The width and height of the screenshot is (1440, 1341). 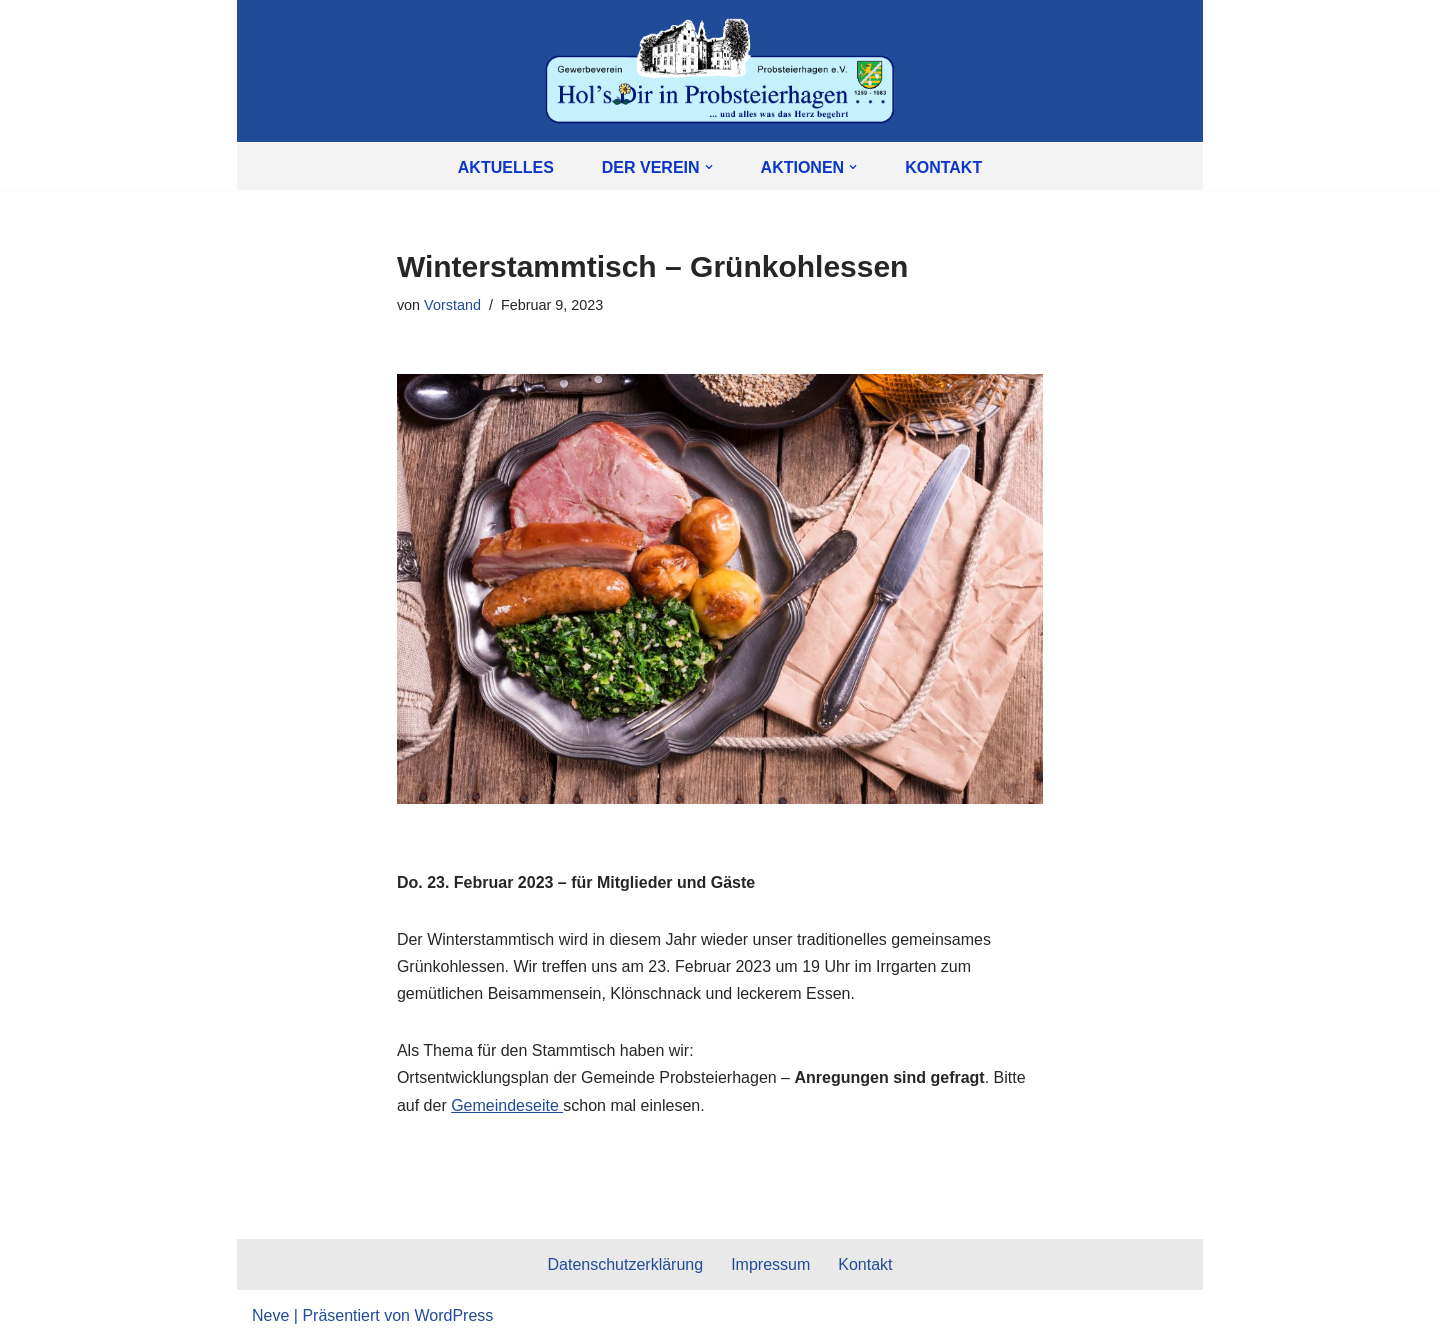 What do you see at coordinates (720, 71) in the screenshot?
I see `[Gewerbeverein Probsteierhagen e.V. Hol's Dir in Probsteierhagen]` at bounding box center [720, 71].